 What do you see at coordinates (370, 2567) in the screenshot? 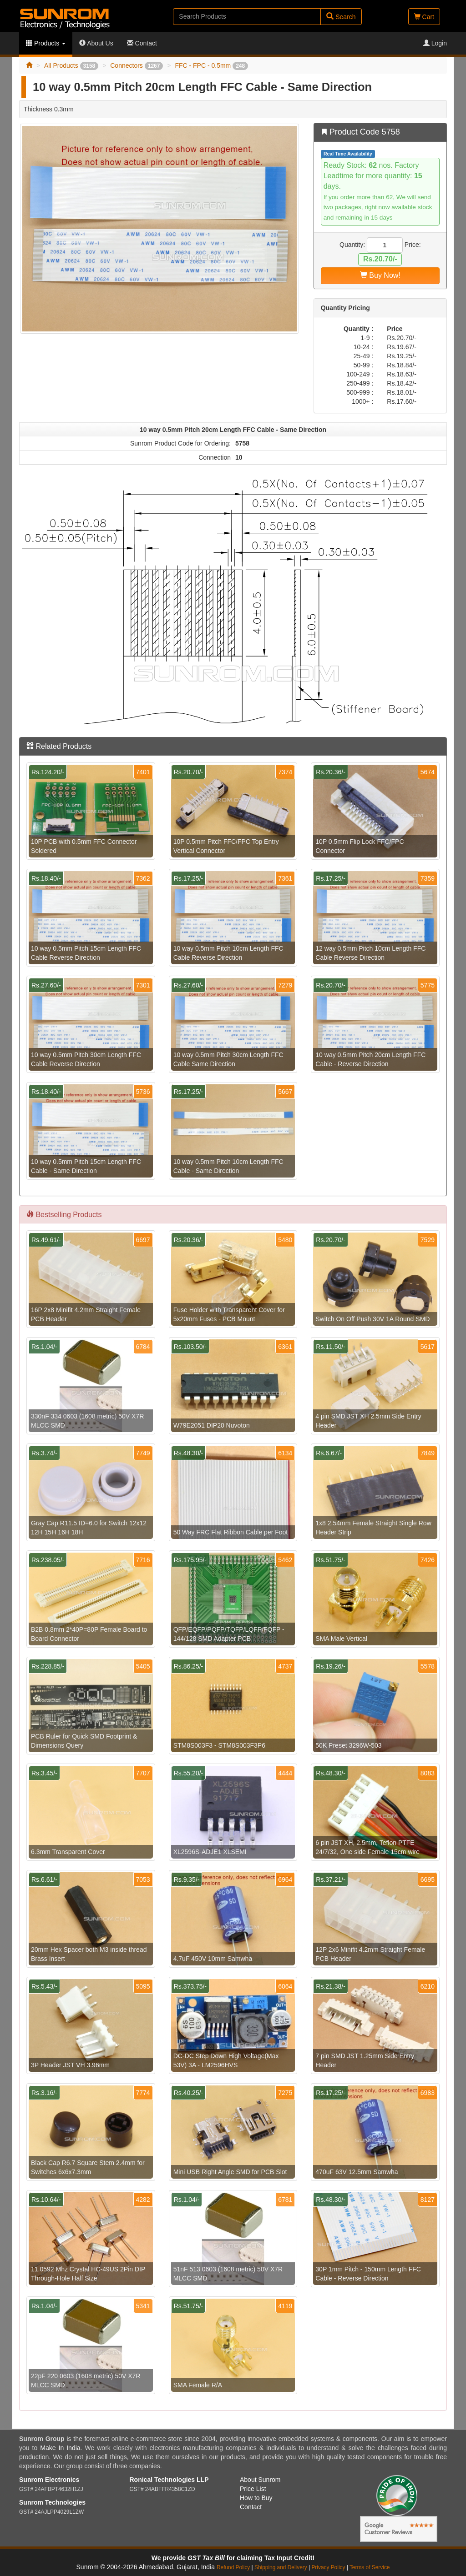
I see `Terms of Service` at bounding box center [370, 2567].